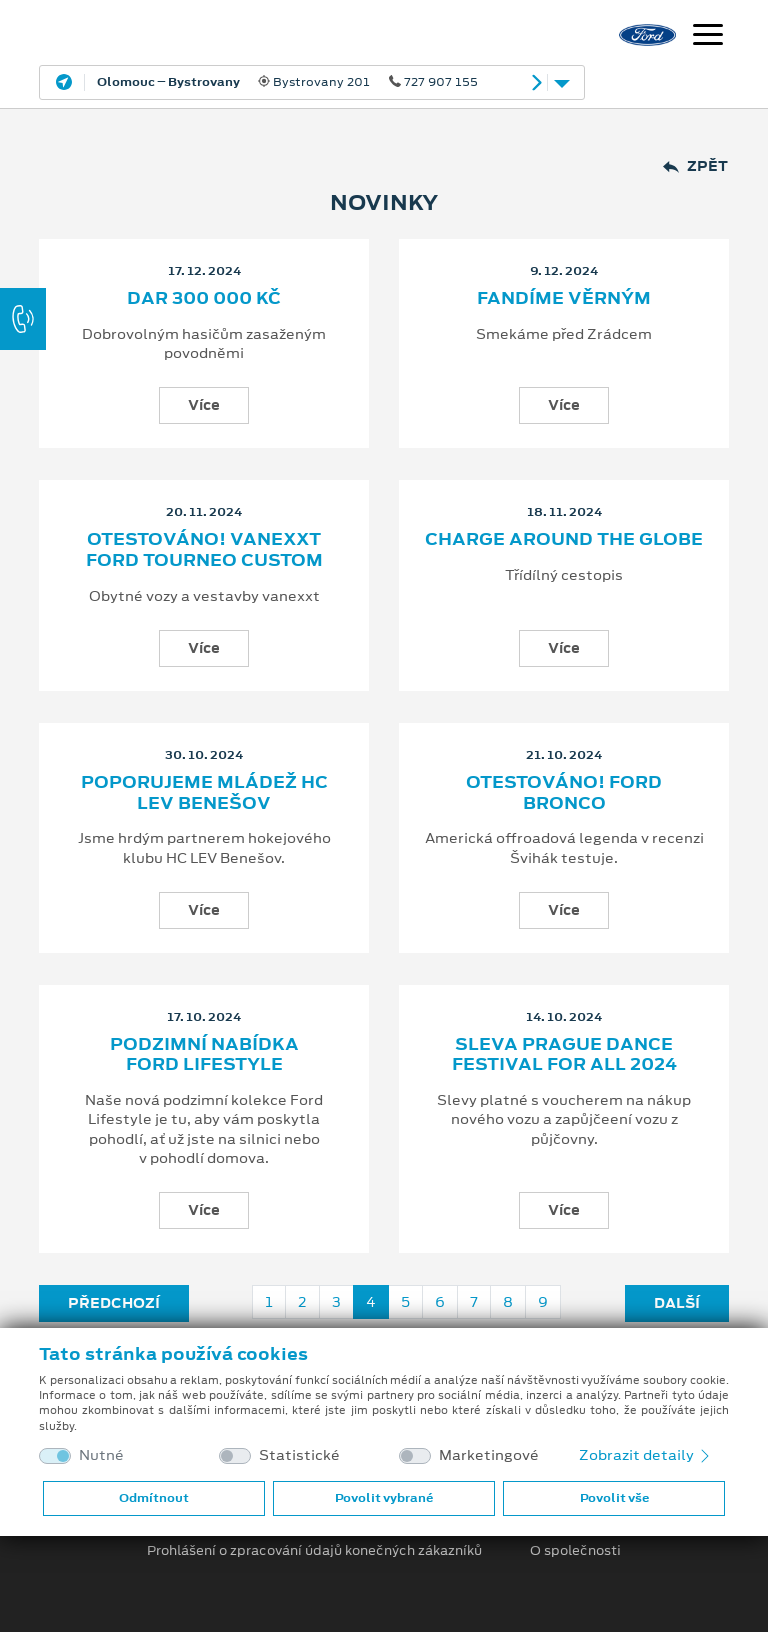  I want to click on Statistické, so click(299, 1455).